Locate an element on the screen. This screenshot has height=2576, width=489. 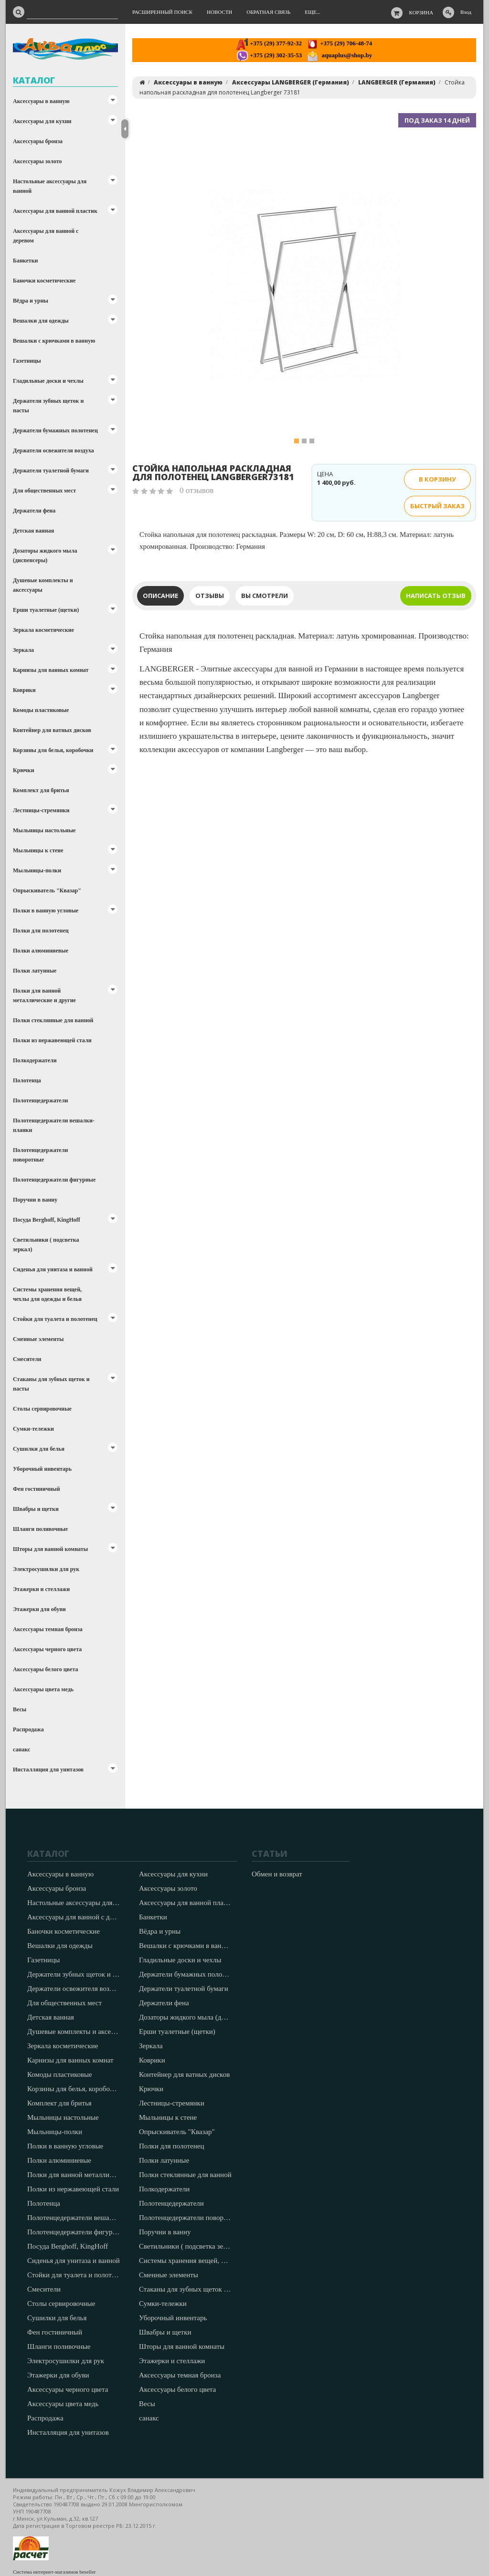
Детская ванная is located at coordinates (33, 530).